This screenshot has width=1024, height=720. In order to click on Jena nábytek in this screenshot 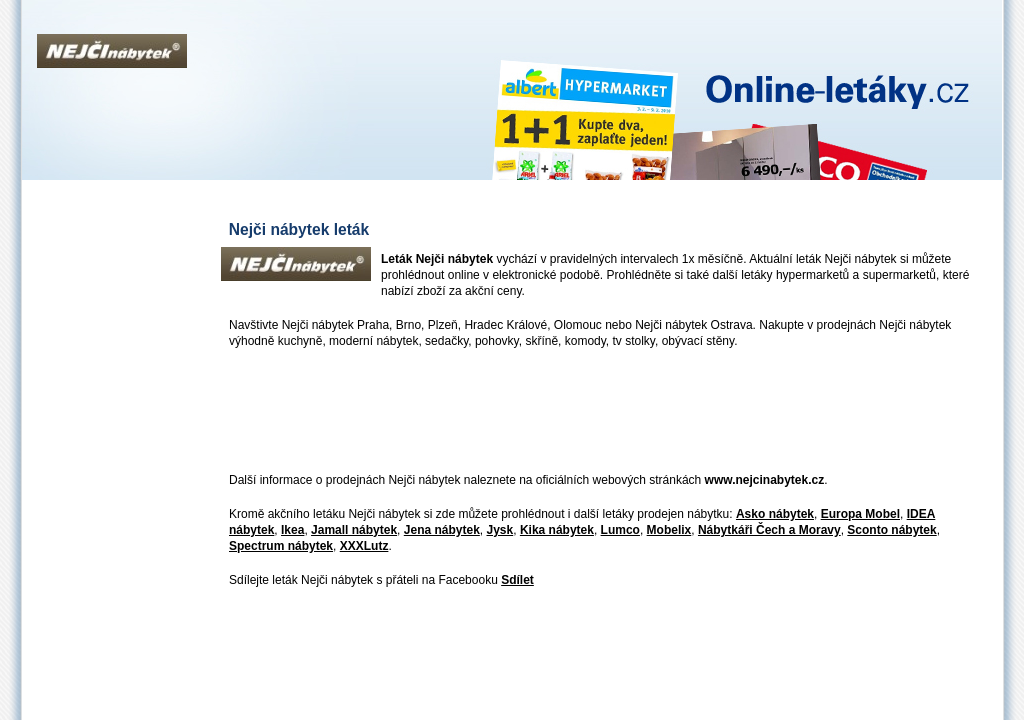, I will do `click(442, 530)`.